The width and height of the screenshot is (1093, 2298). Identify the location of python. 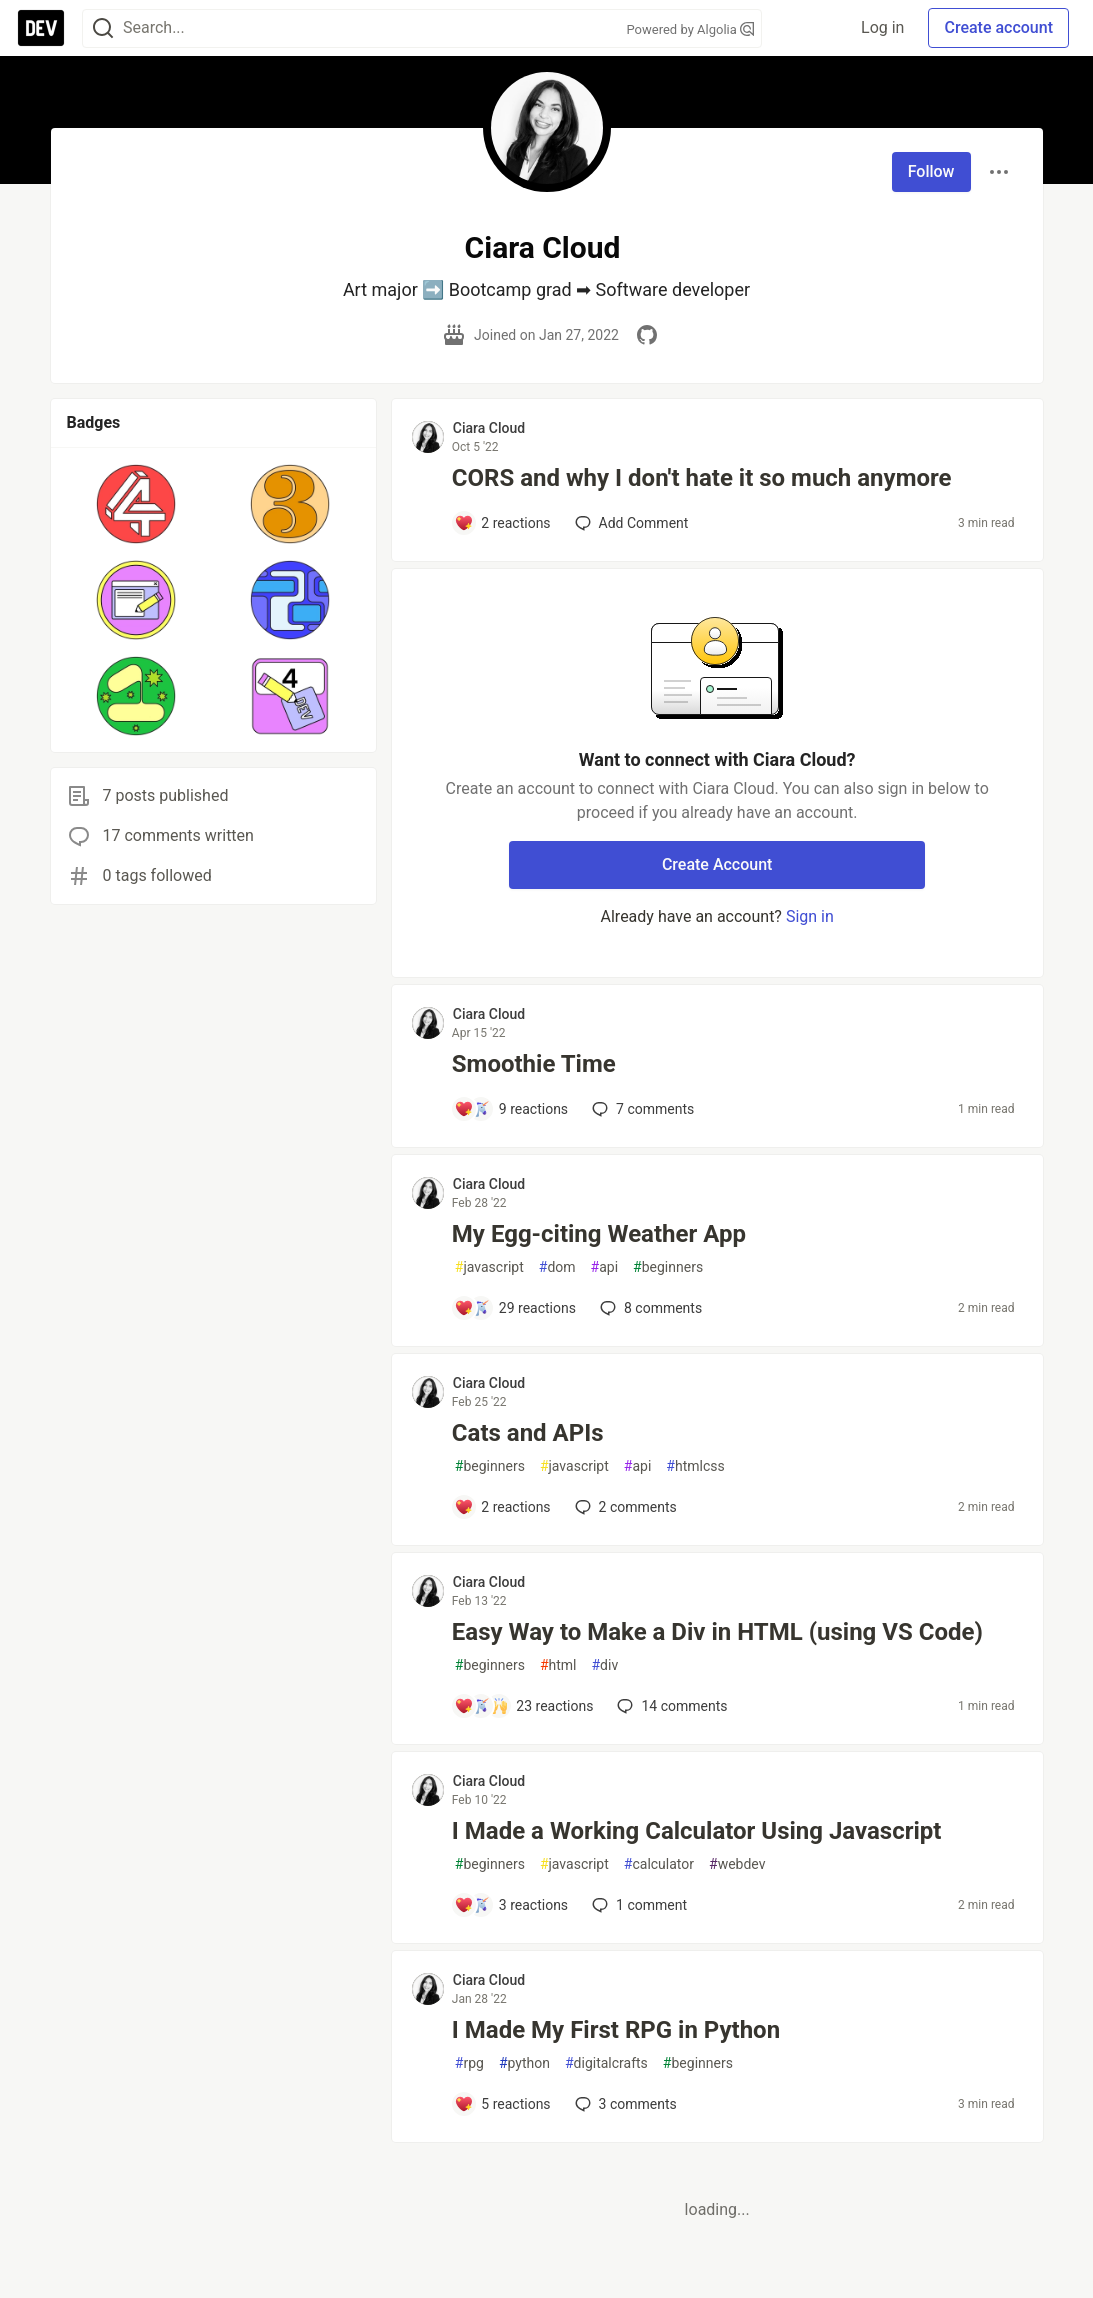
(524, 2063).